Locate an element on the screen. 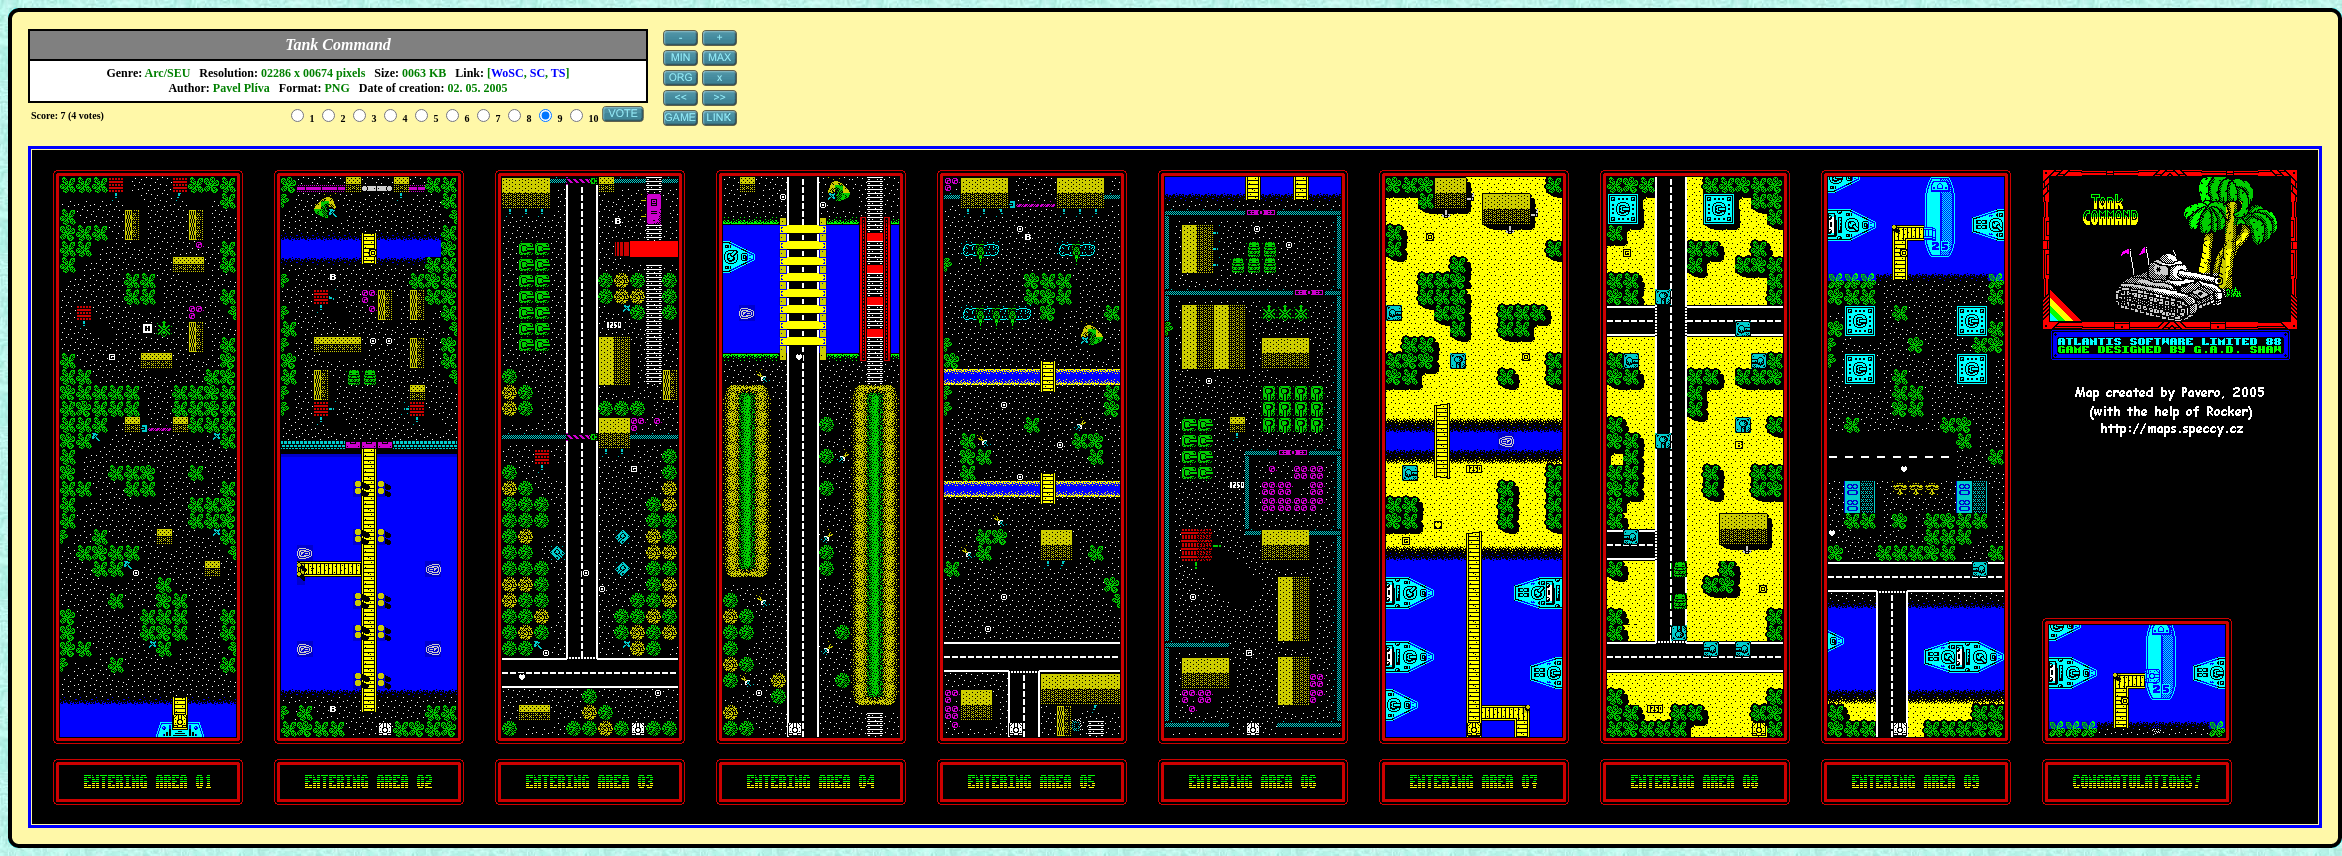  SC is located at coordinates (537, 73).